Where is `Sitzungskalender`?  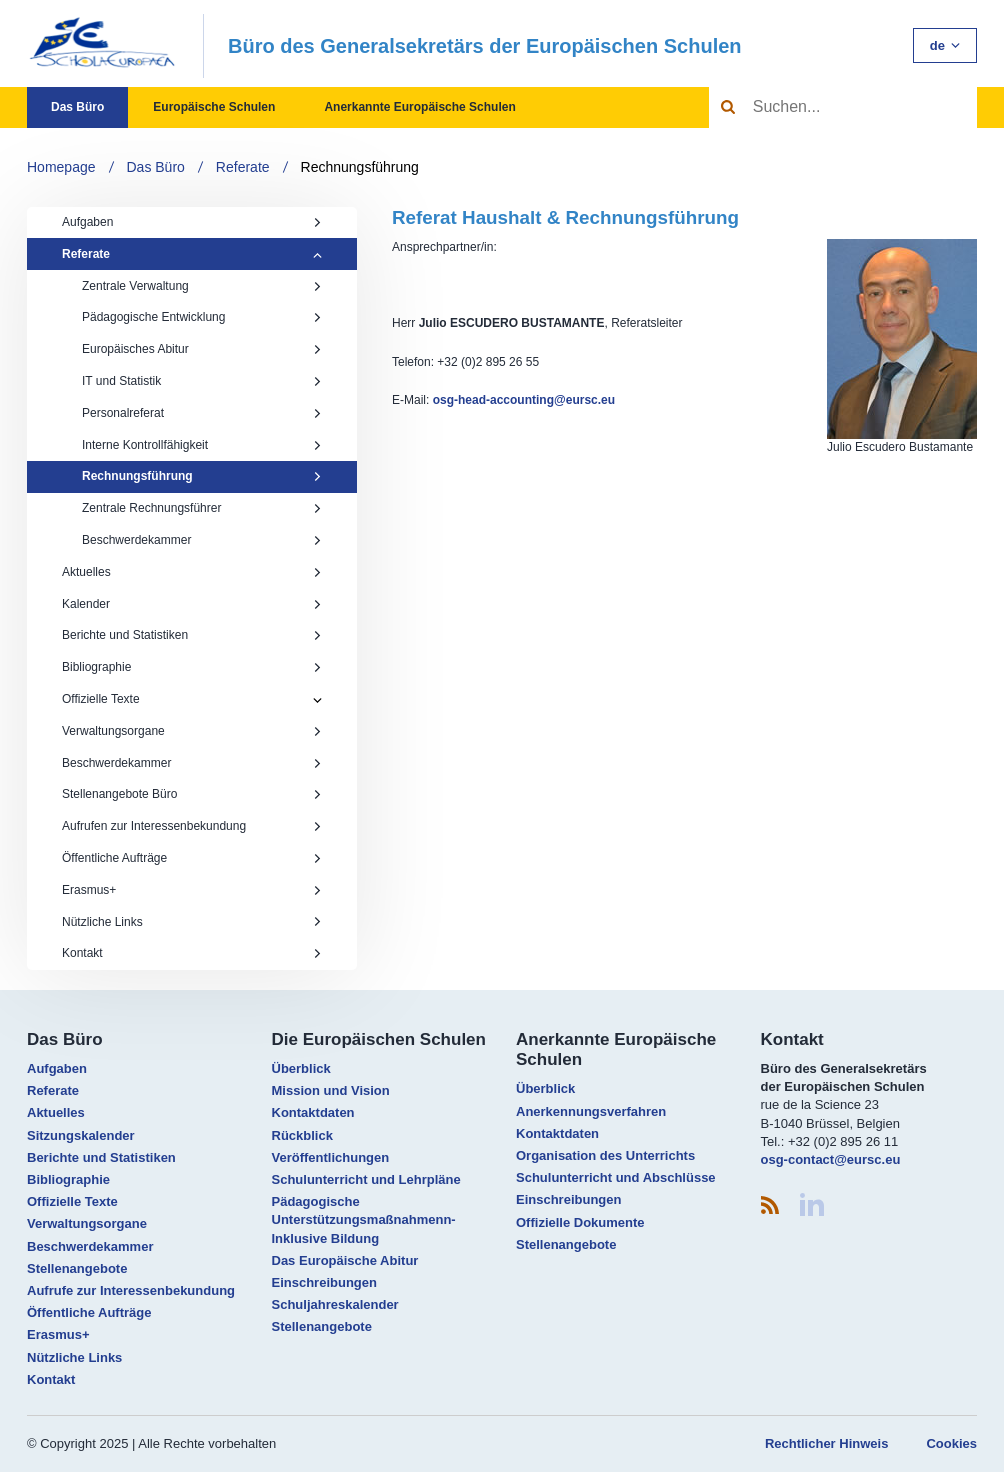
Sitzungskalender is located at coordinates (81, 1135).